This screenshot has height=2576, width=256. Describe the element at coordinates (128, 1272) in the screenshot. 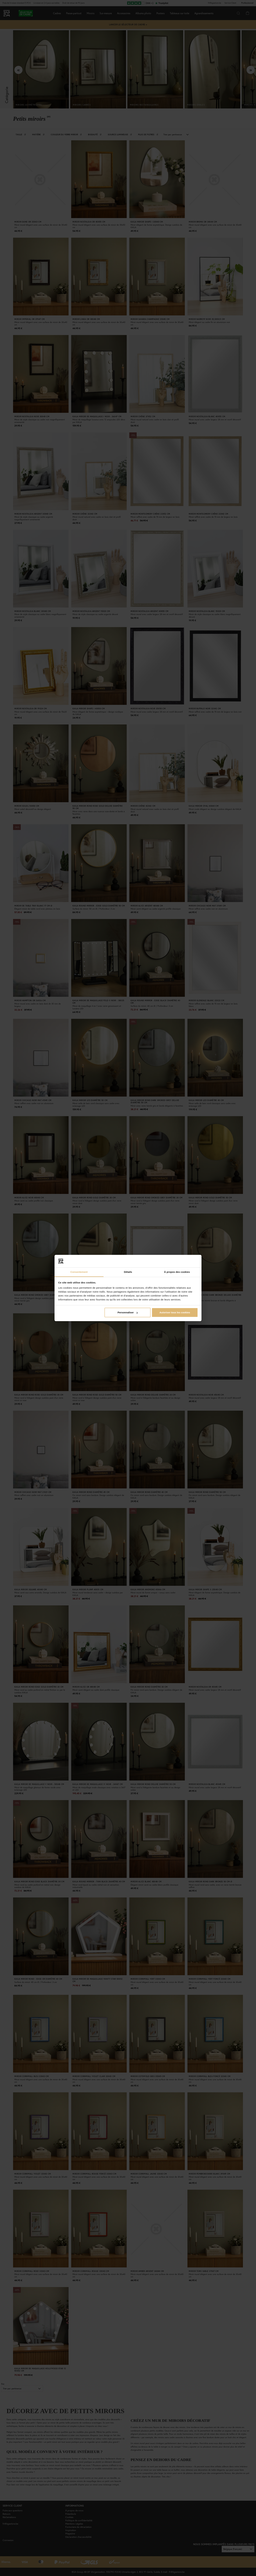

I see `Détails [tab]` at that location.